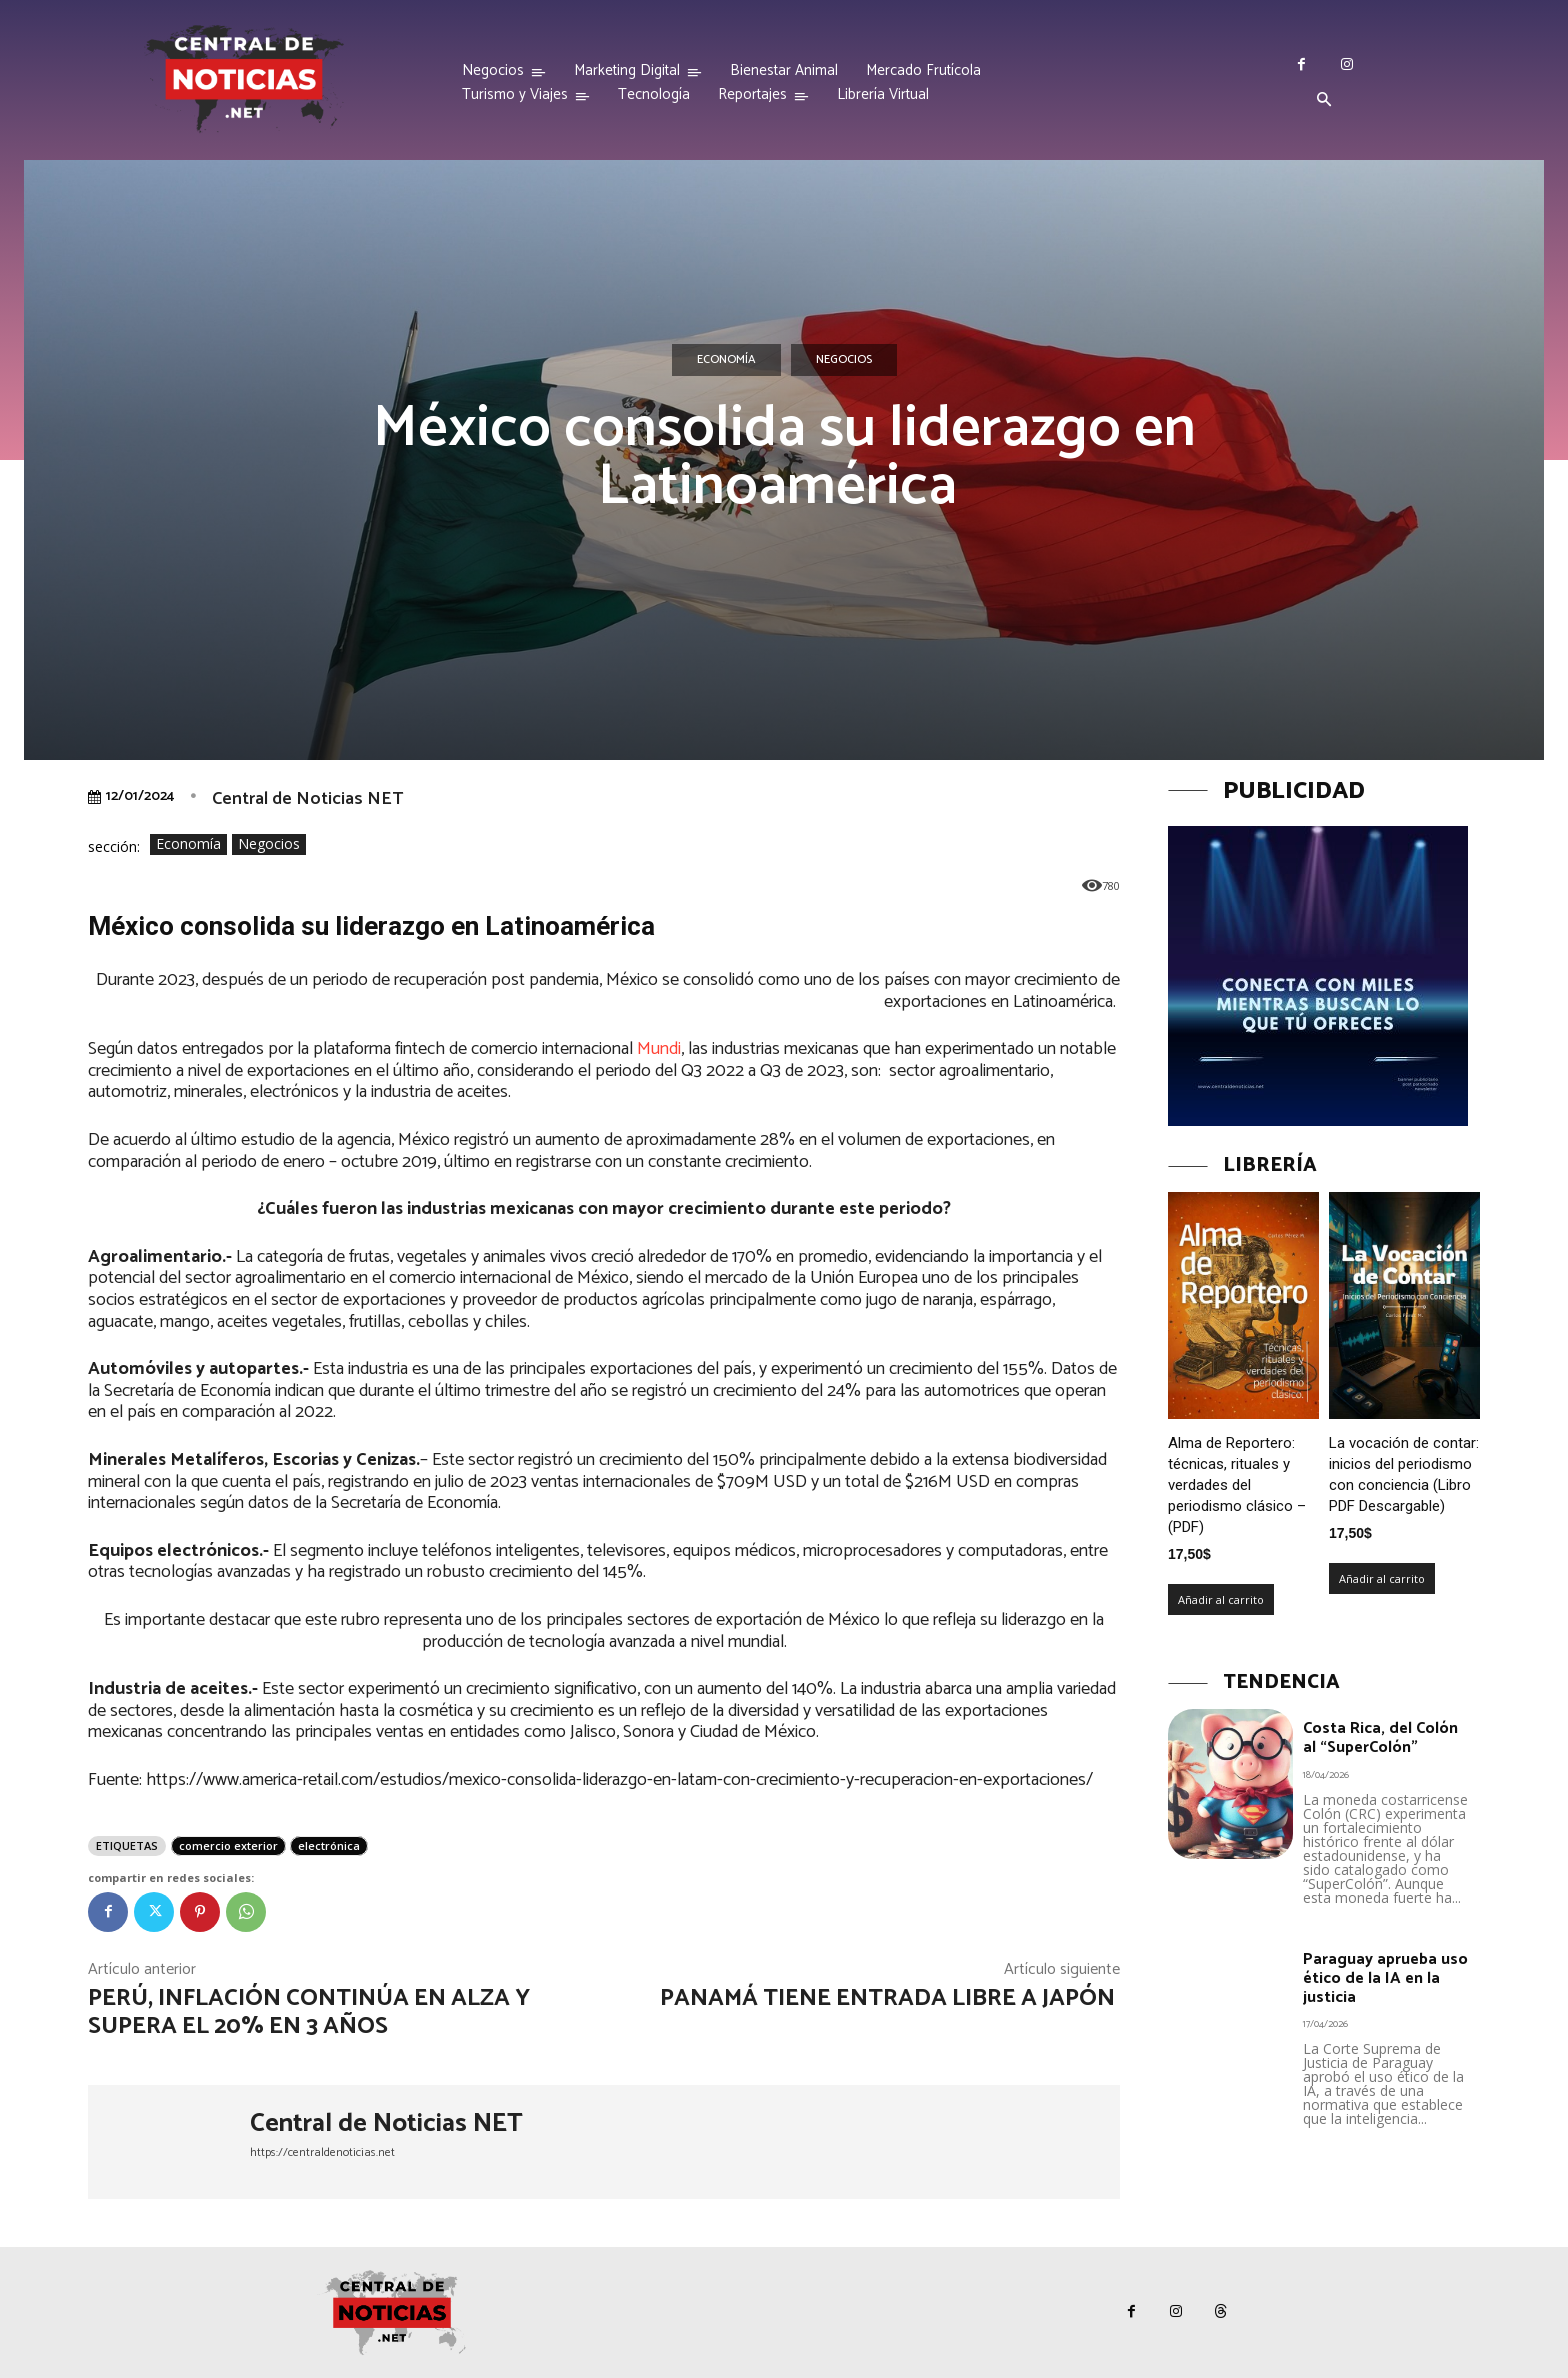 This screenshot has height=2378, width=1568. What do you see at coordinates (309, 2013) in the screenshot?
I see `Perú, inflación continúa en alza y supera el 20% en 3 años` at bounding box center [309, 2013].